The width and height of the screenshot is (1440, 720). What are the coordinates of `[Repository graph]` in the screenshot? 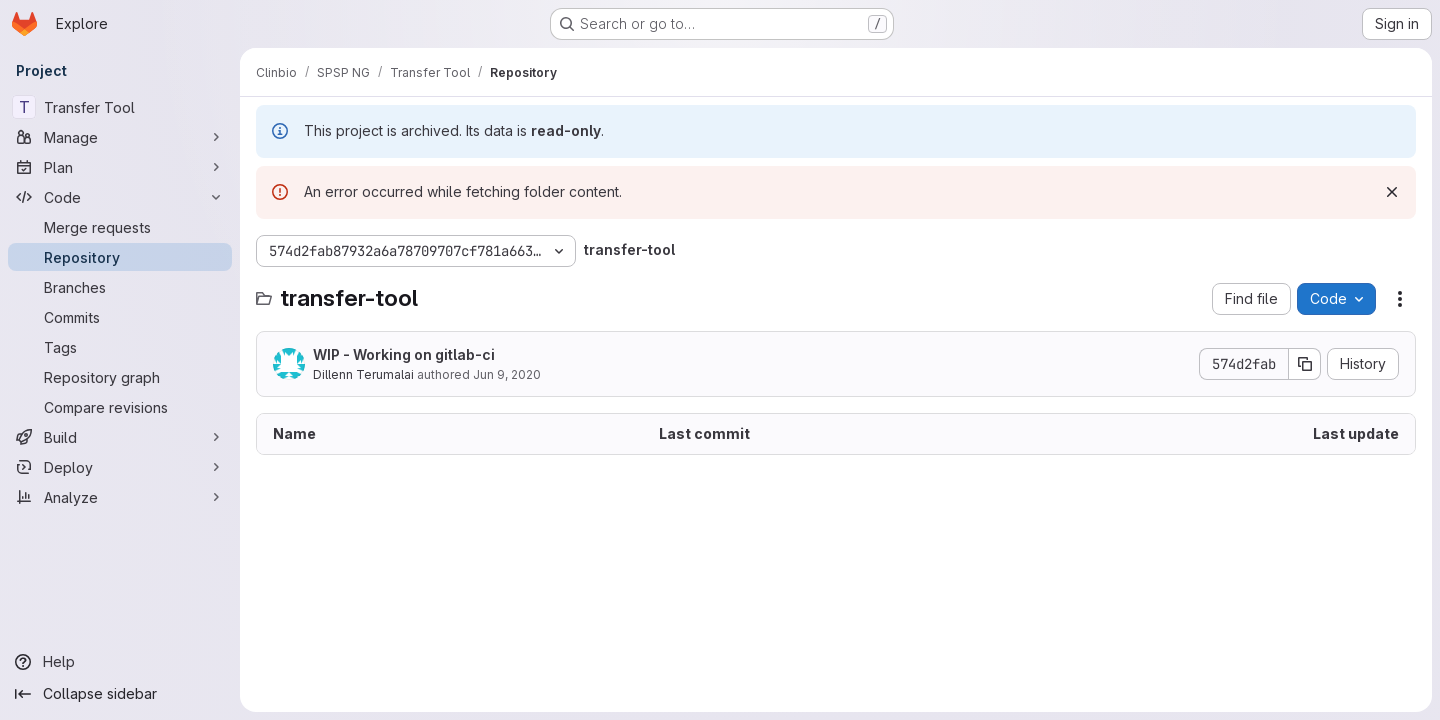 It's located at (120, 377).